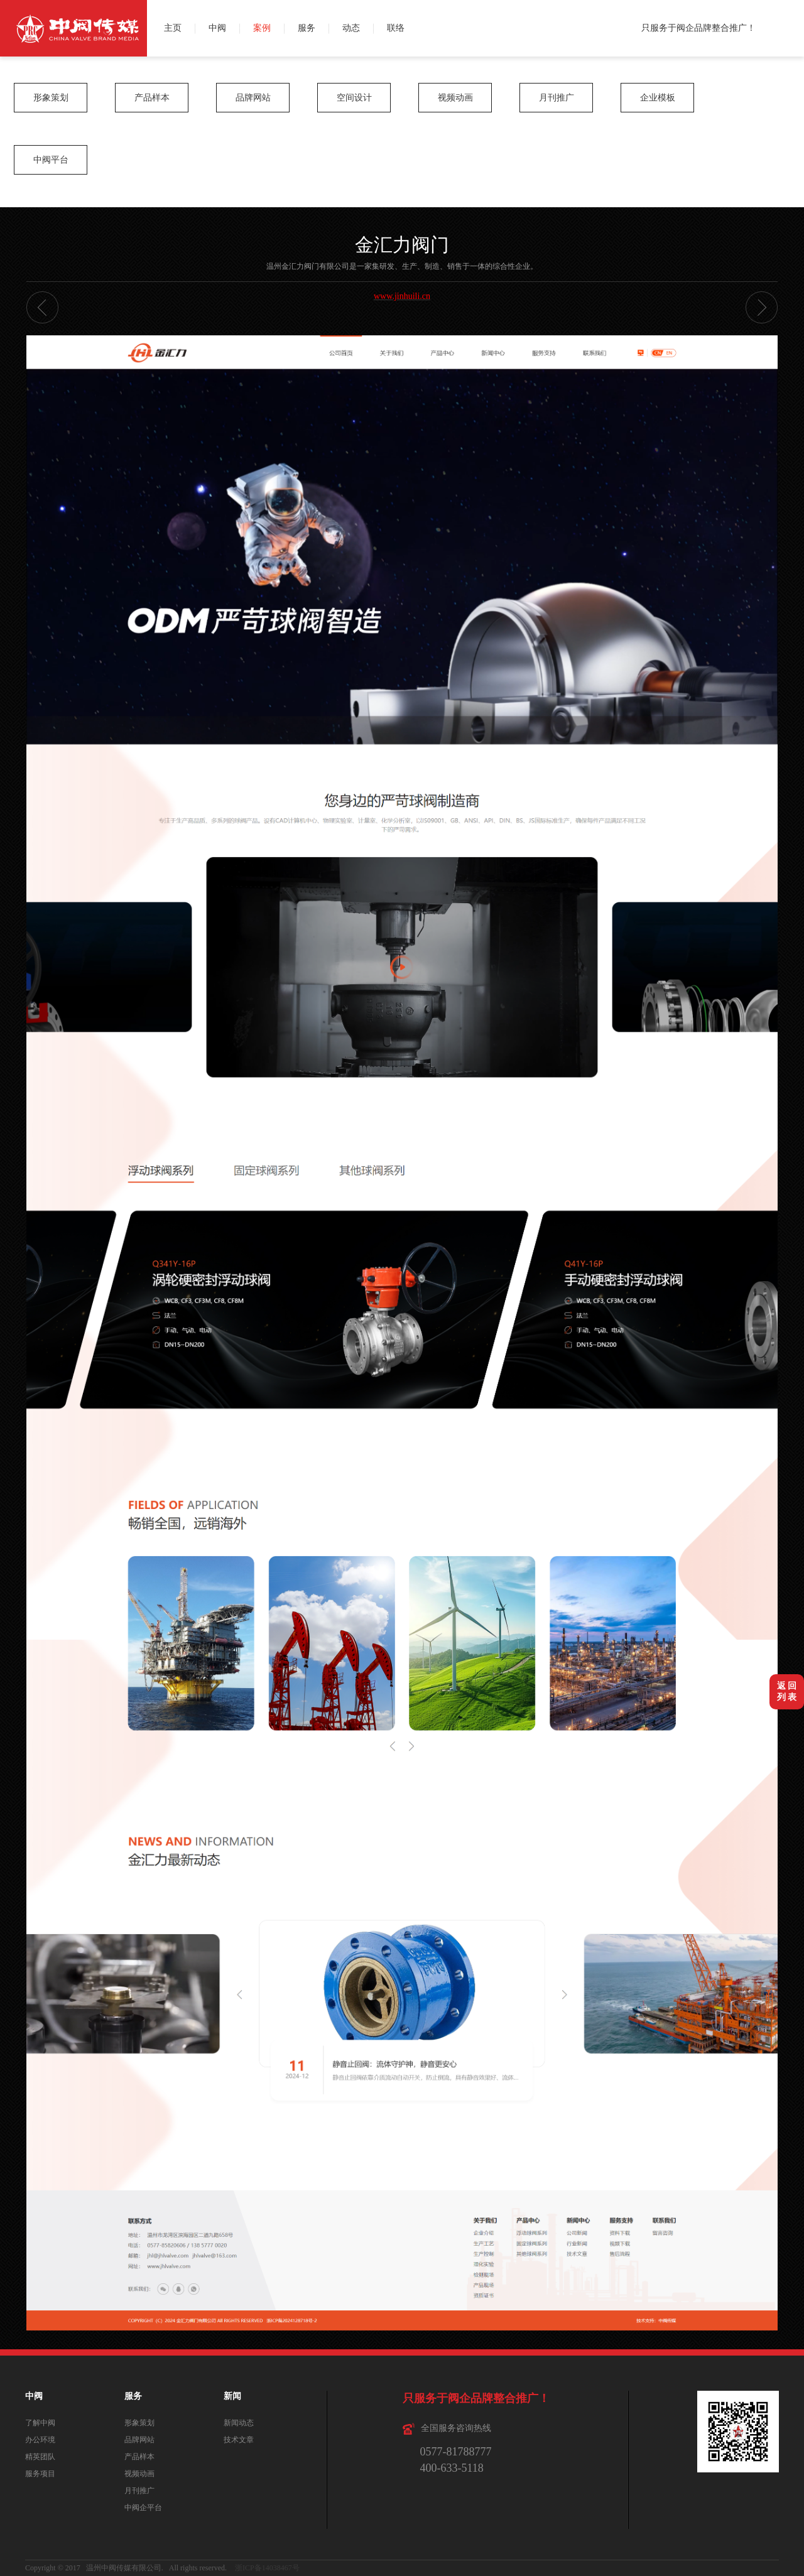 This screenshot has width=804, height=2576. What do you see at coordinates (239, 2422) in the screenshot?
I see `新闻动态` at bounding box center [239, 2422].